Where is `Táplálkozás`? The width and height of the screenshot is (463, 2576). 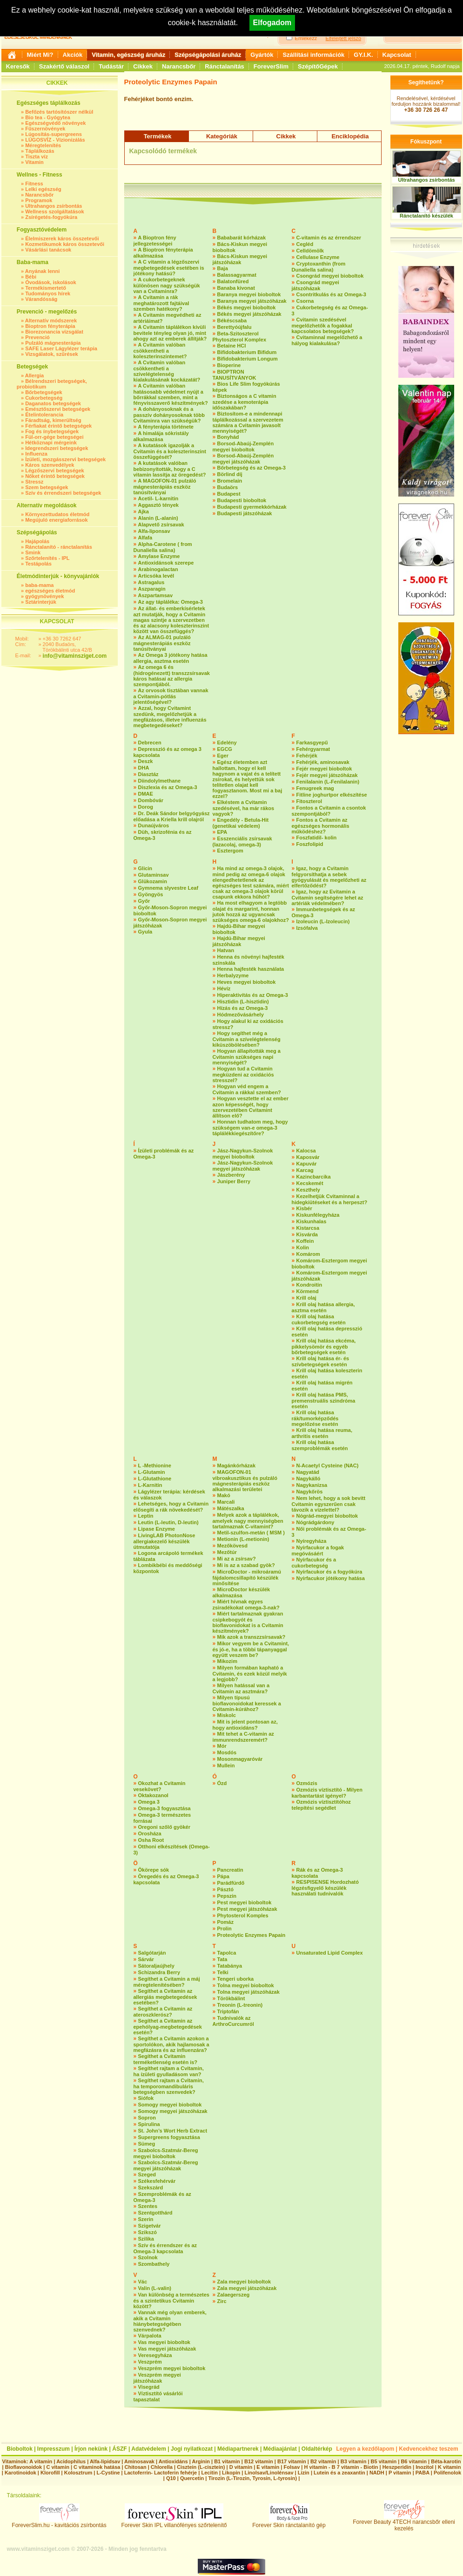 Táplálkozás is located at coordinates (39, 151).